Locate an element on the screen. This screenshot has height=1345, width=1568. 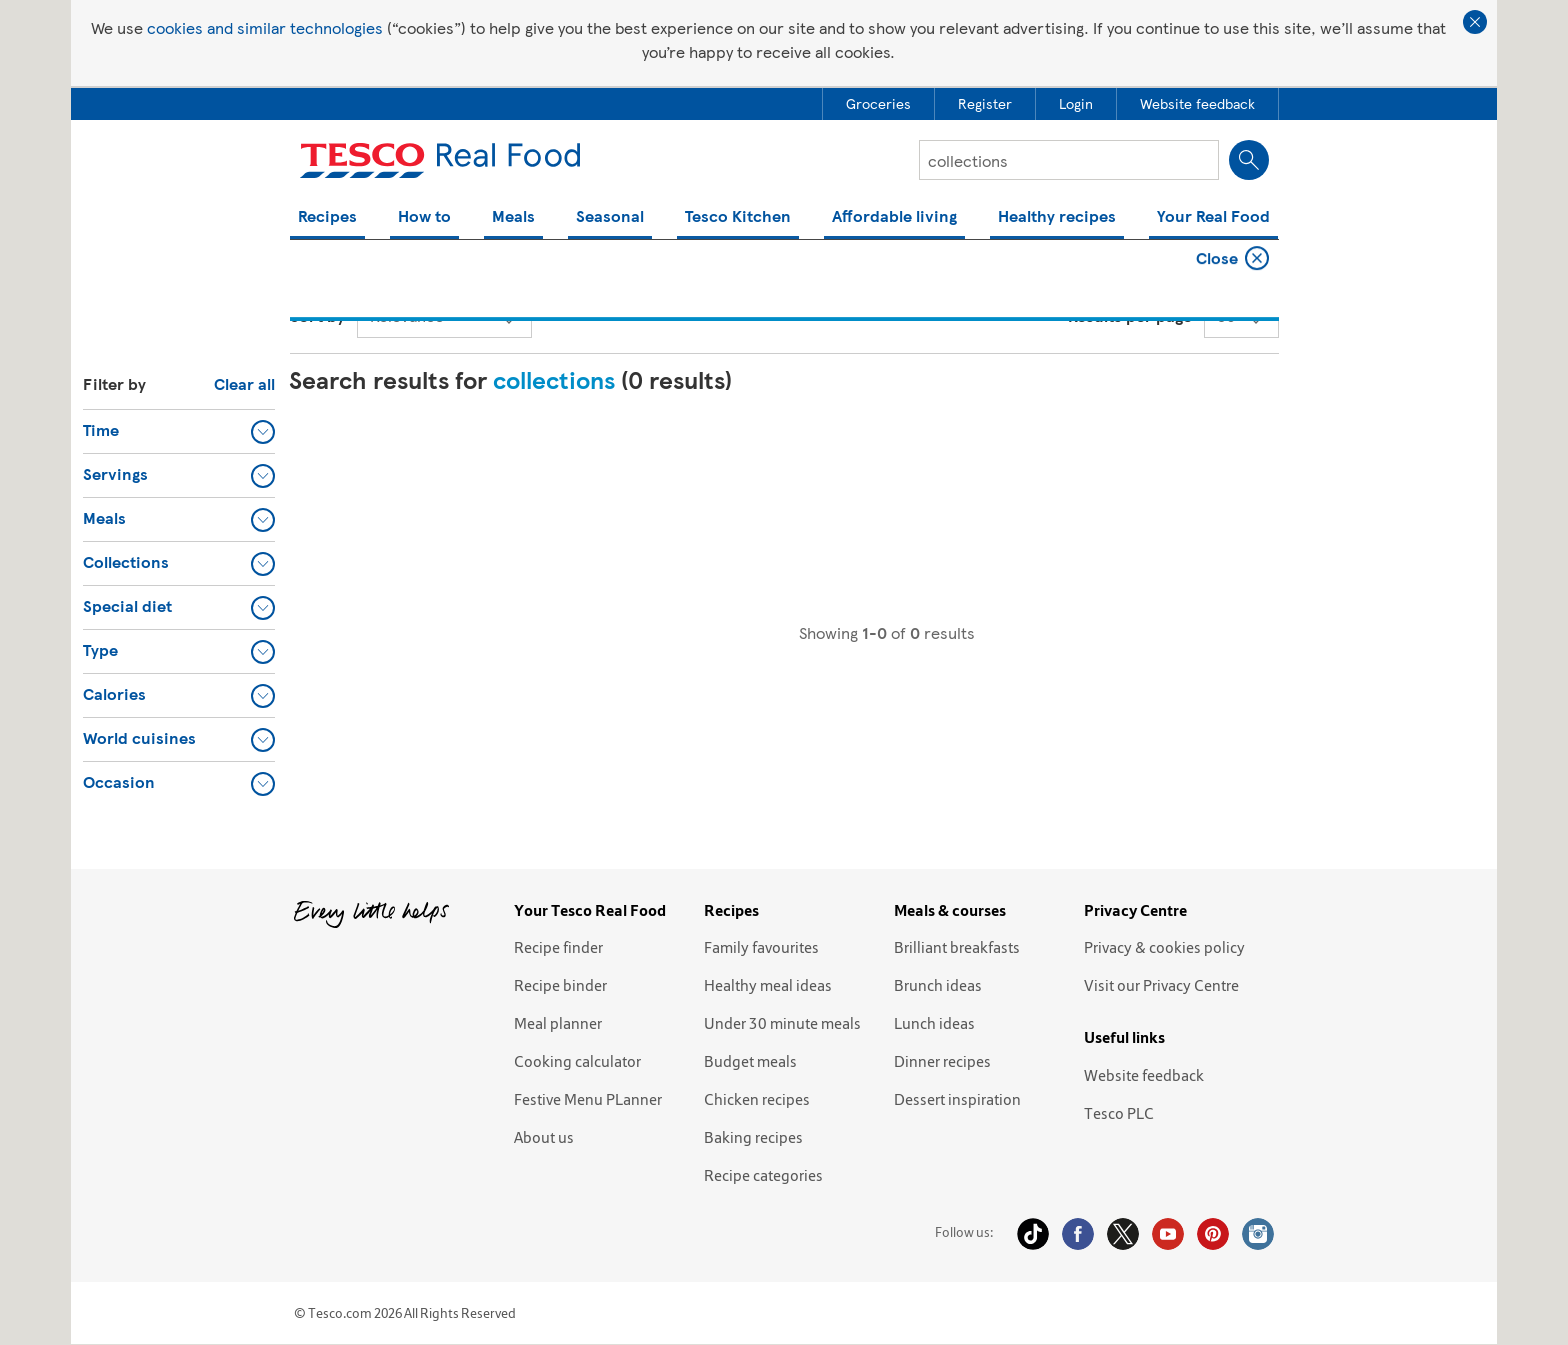
Pinterest is located at coordinates (1213, 1234).